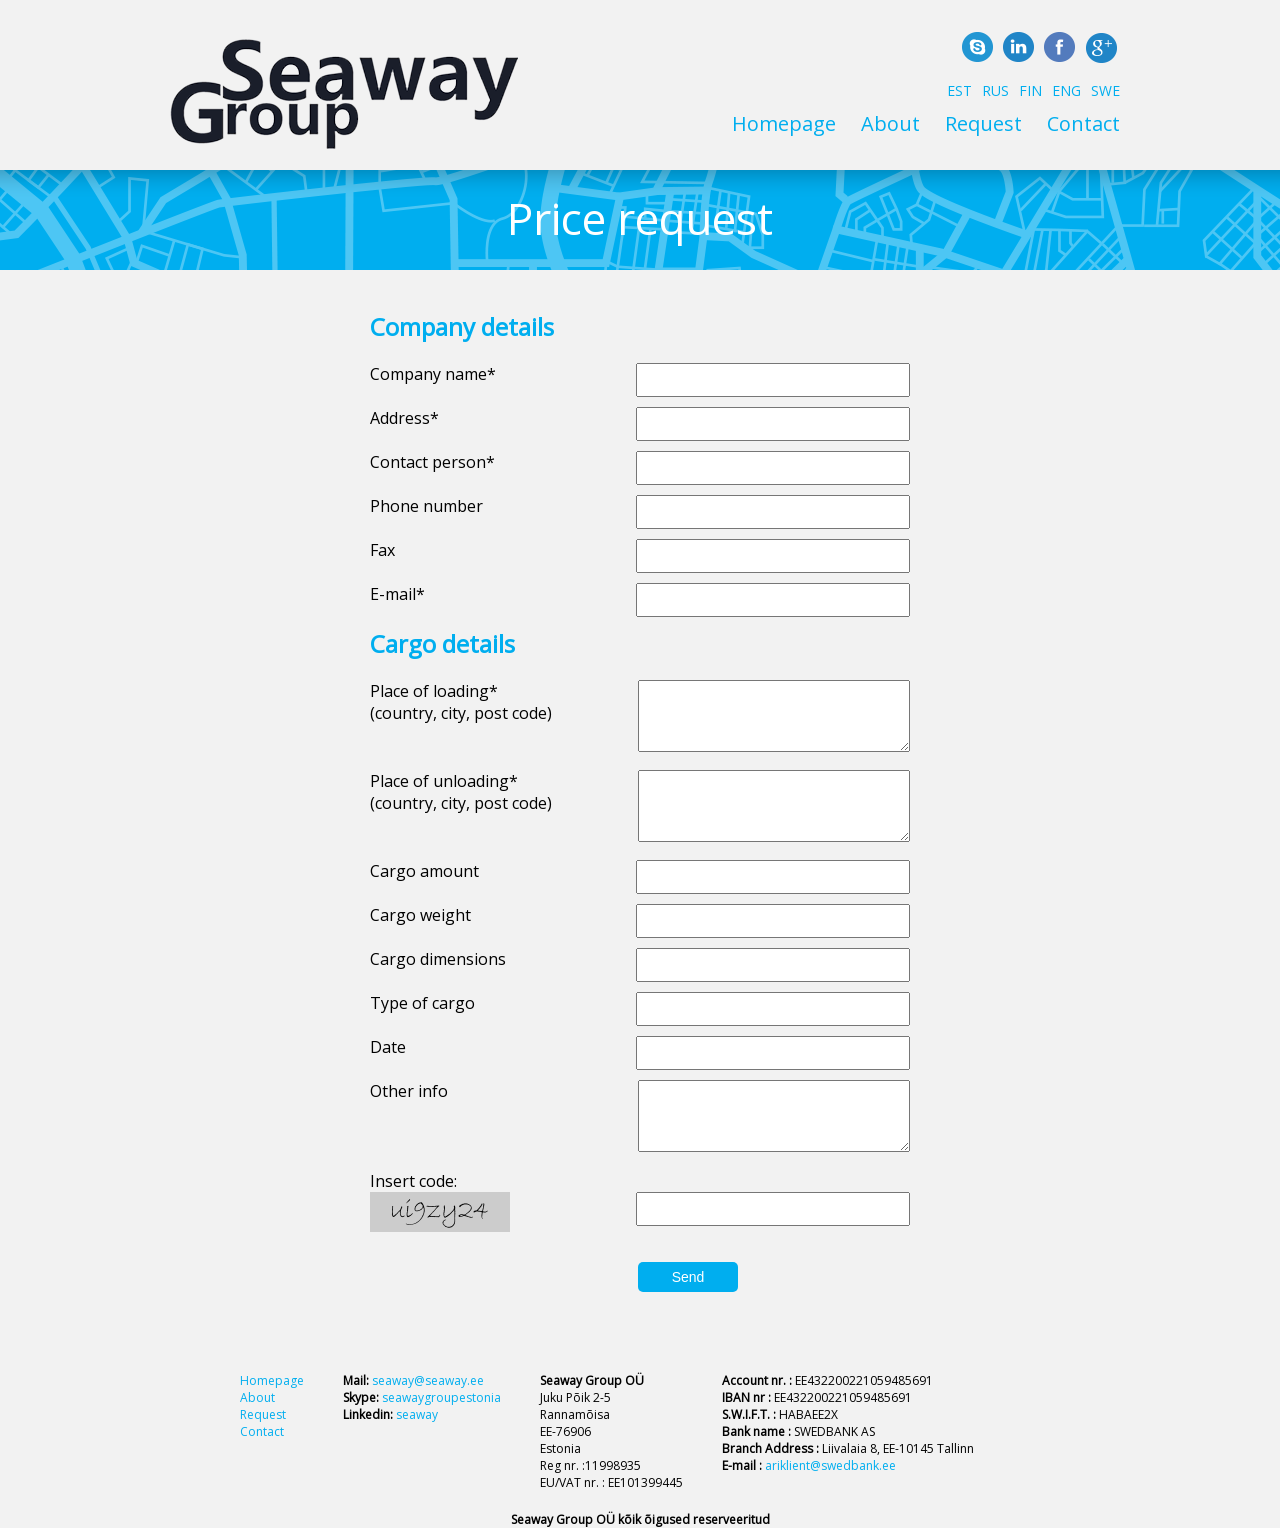 The height and width of the screenshot is (1528, 1280). Describe the element at coordinates (404, 418) in the screenshot. I see `Address*` at that location.